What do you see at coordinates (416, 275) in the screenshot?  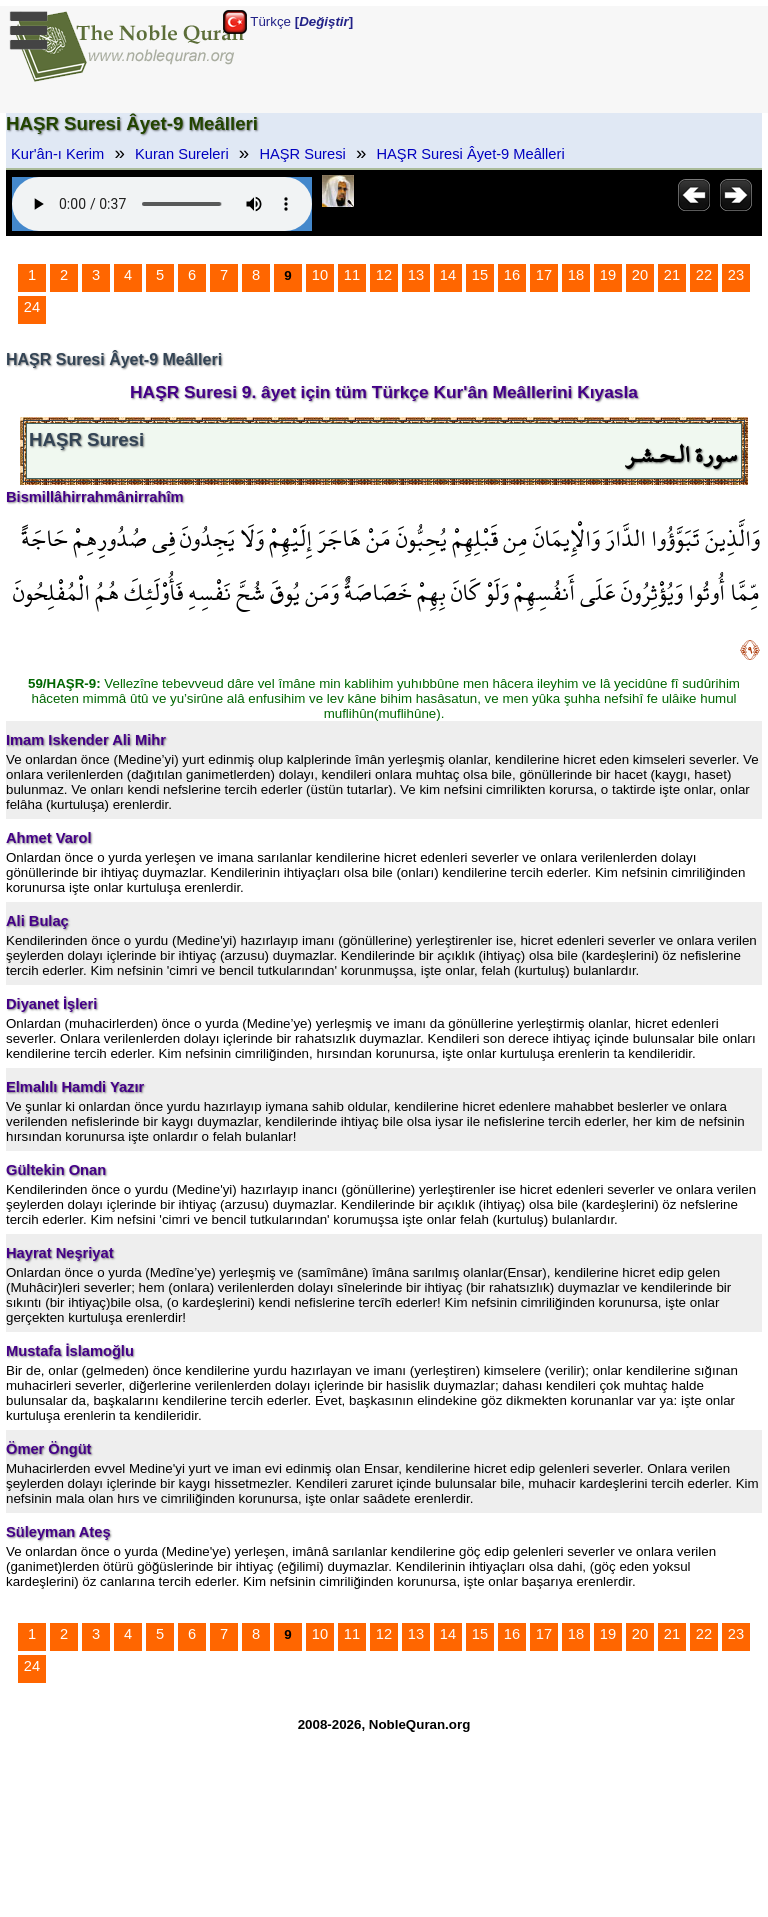 I see `13` at bounding box center [416, 275].